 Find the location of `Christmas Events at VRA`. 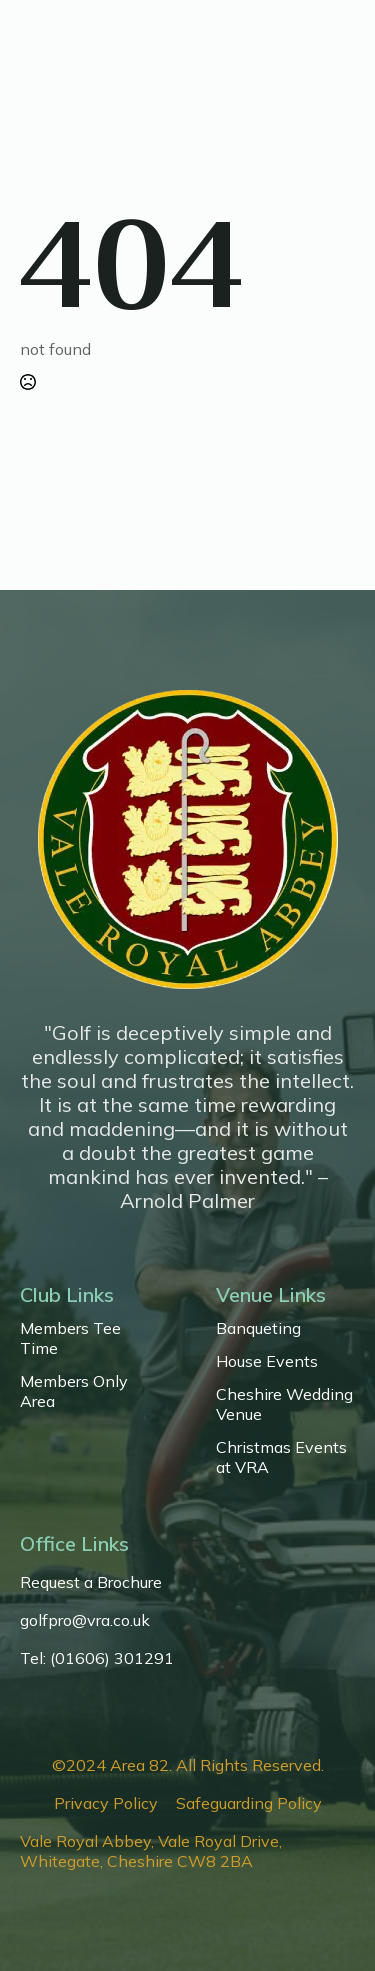

Christmas Events at VRA is located at coordinates (281, 1457).